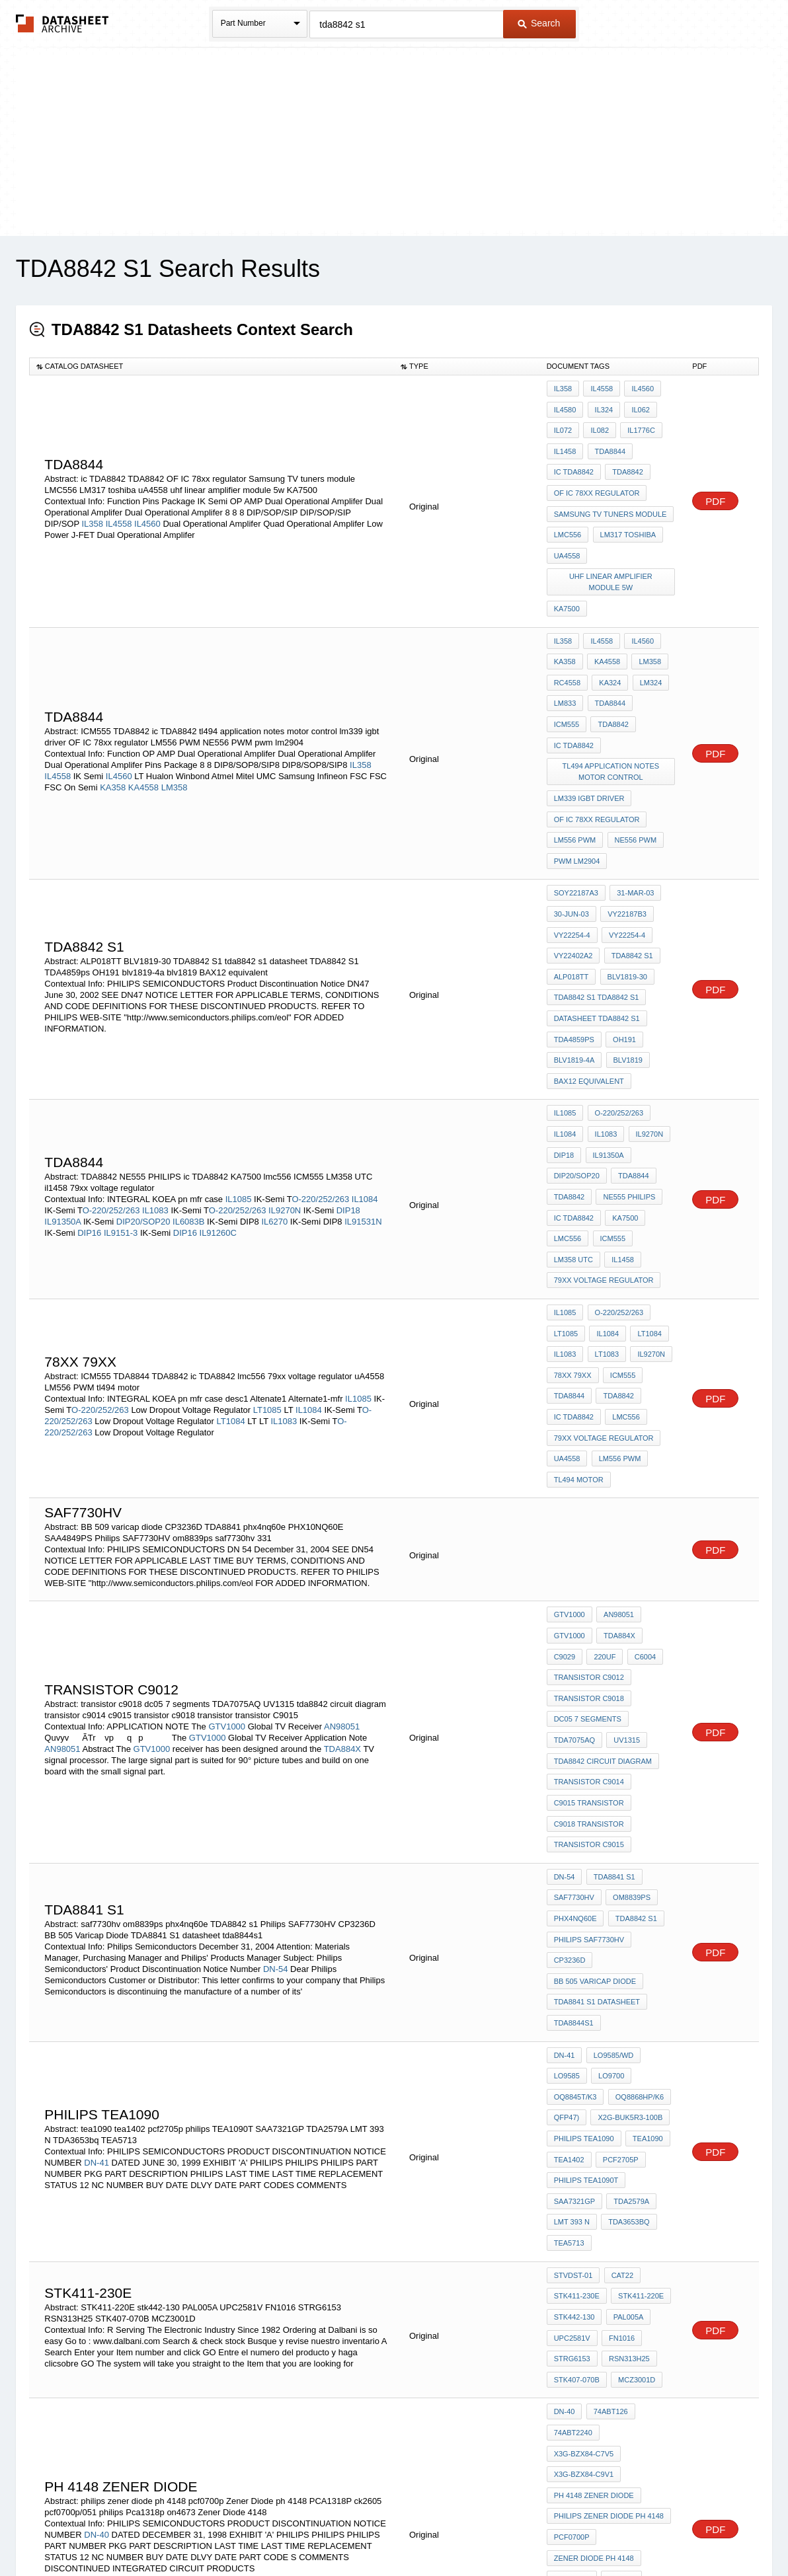 The width and height of the screenshot is (788, 2576). I want to click on pcf0700p, so click(572, 2221).